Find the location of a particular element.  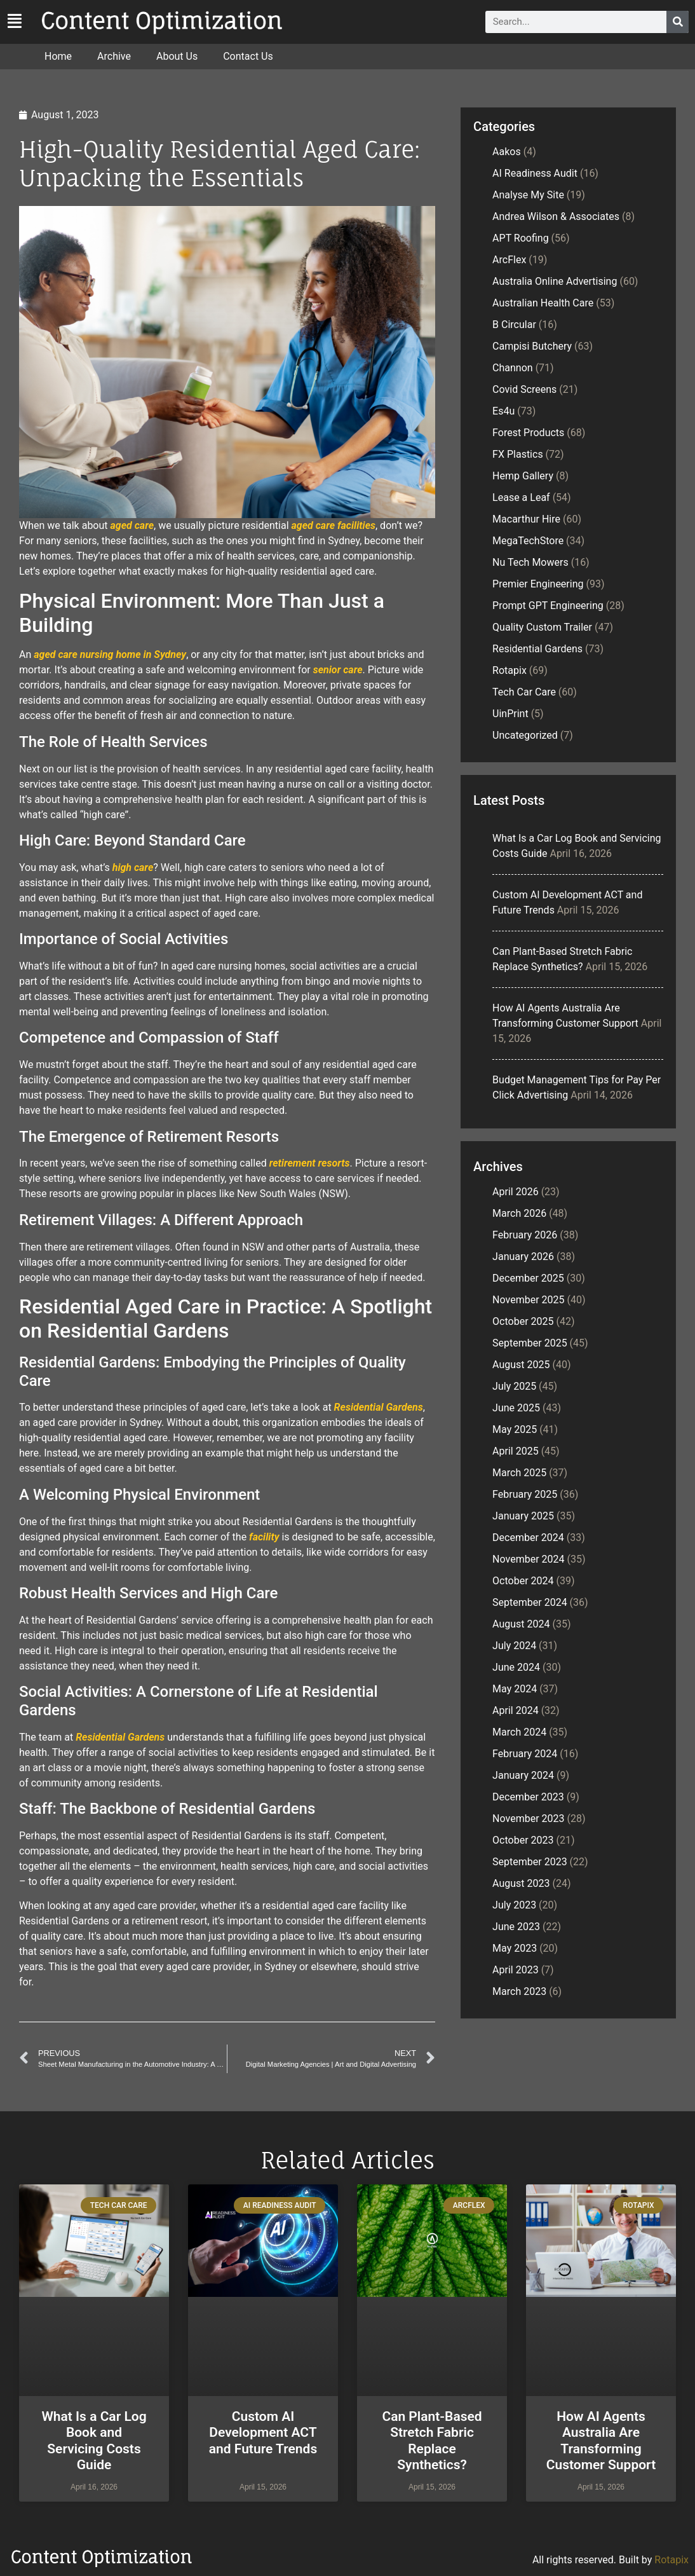

December 2025 is located at coordinates (528, 1278).